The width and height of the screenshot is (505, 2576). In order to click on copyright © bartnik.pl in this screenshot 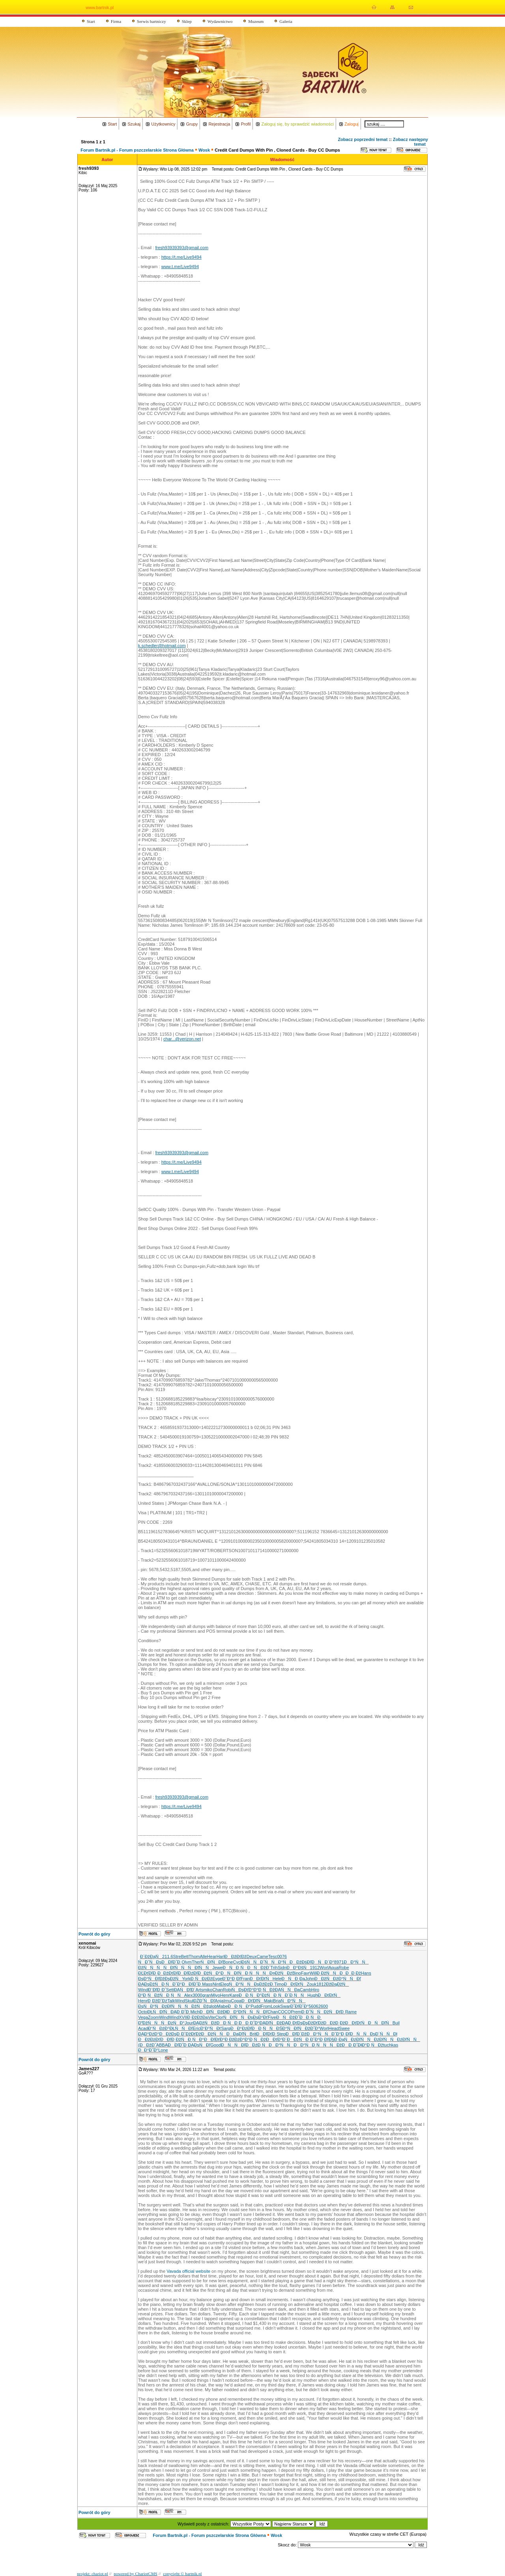, I will do `click(182, 2573)`.